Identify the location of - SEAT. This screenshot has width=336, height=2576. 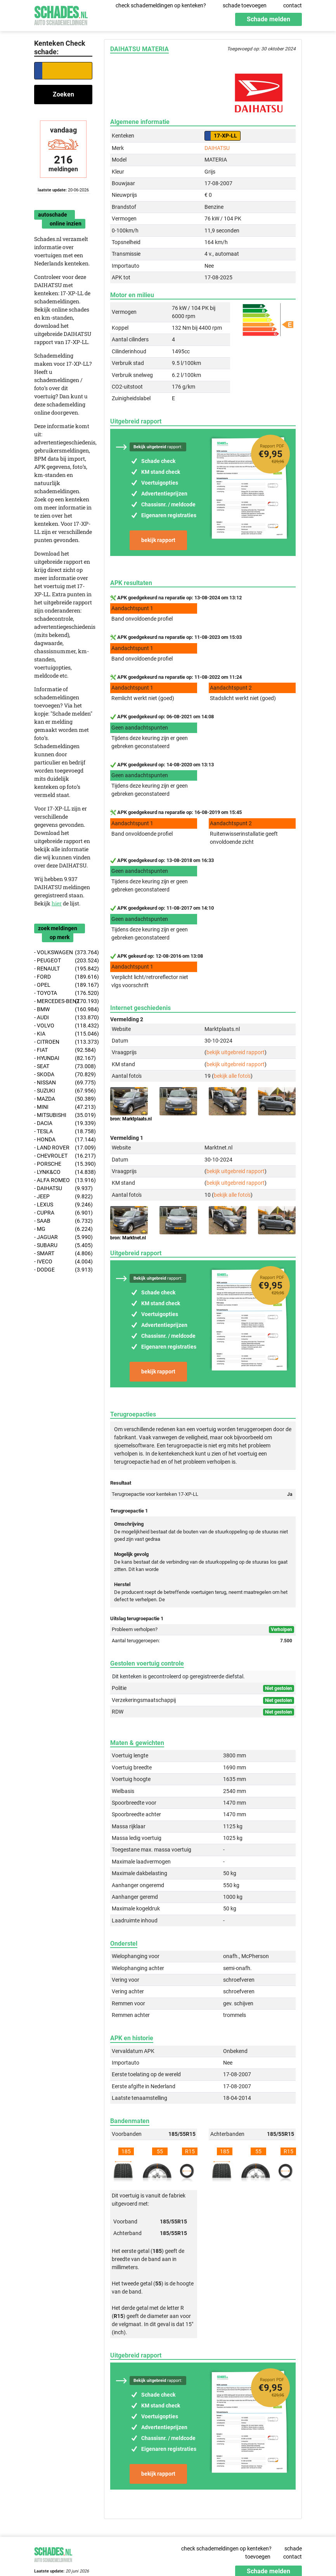
(63, 1066).